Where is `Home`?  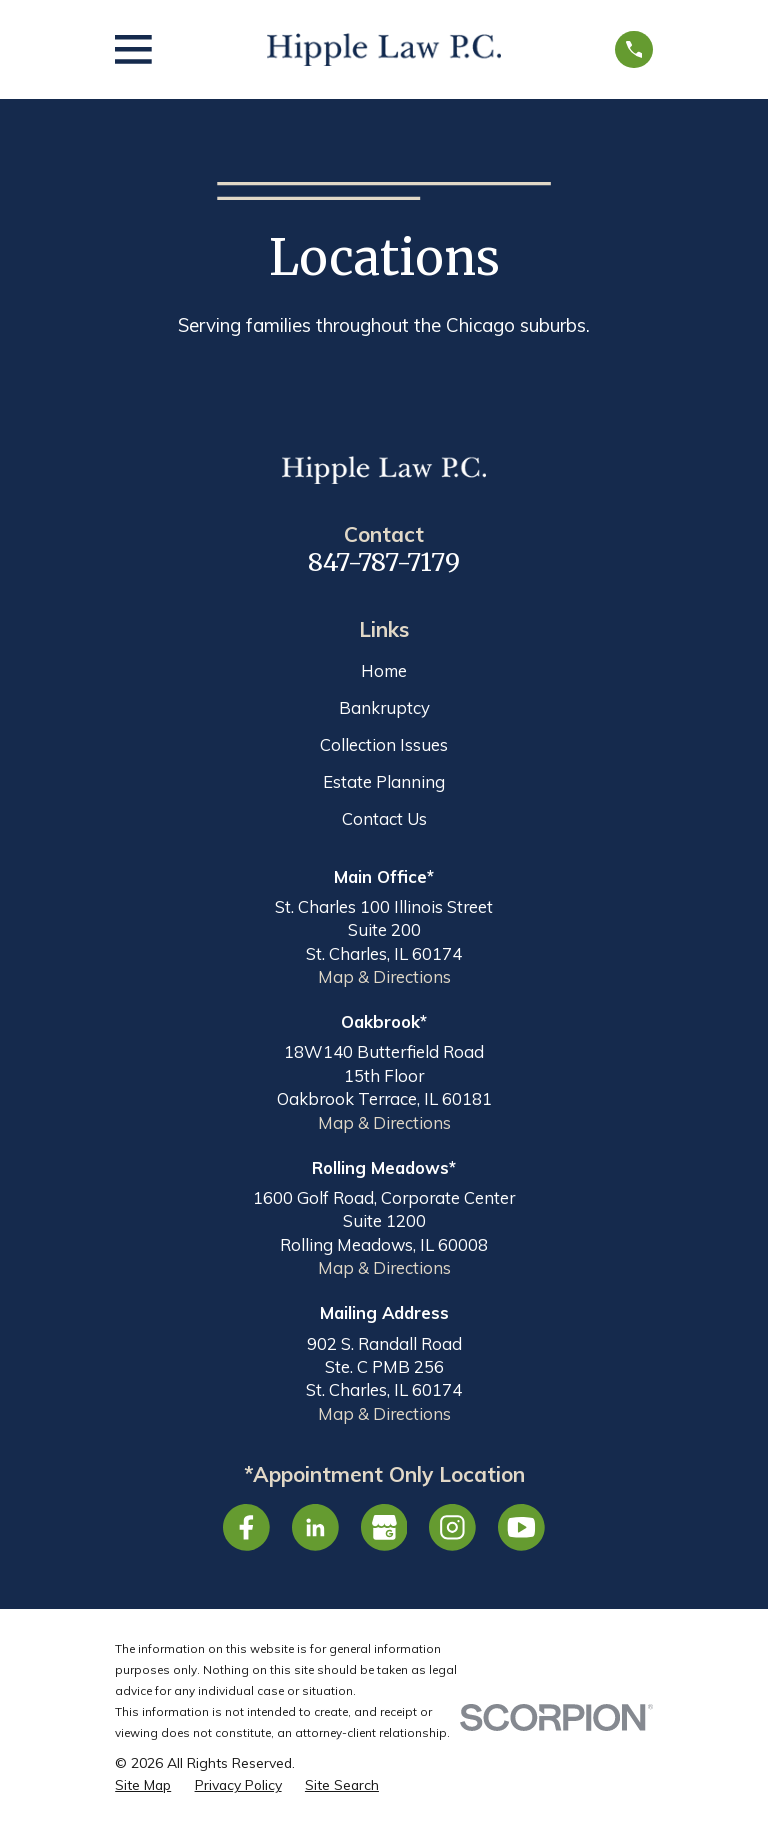
Home is located at coordinates (384, 670).